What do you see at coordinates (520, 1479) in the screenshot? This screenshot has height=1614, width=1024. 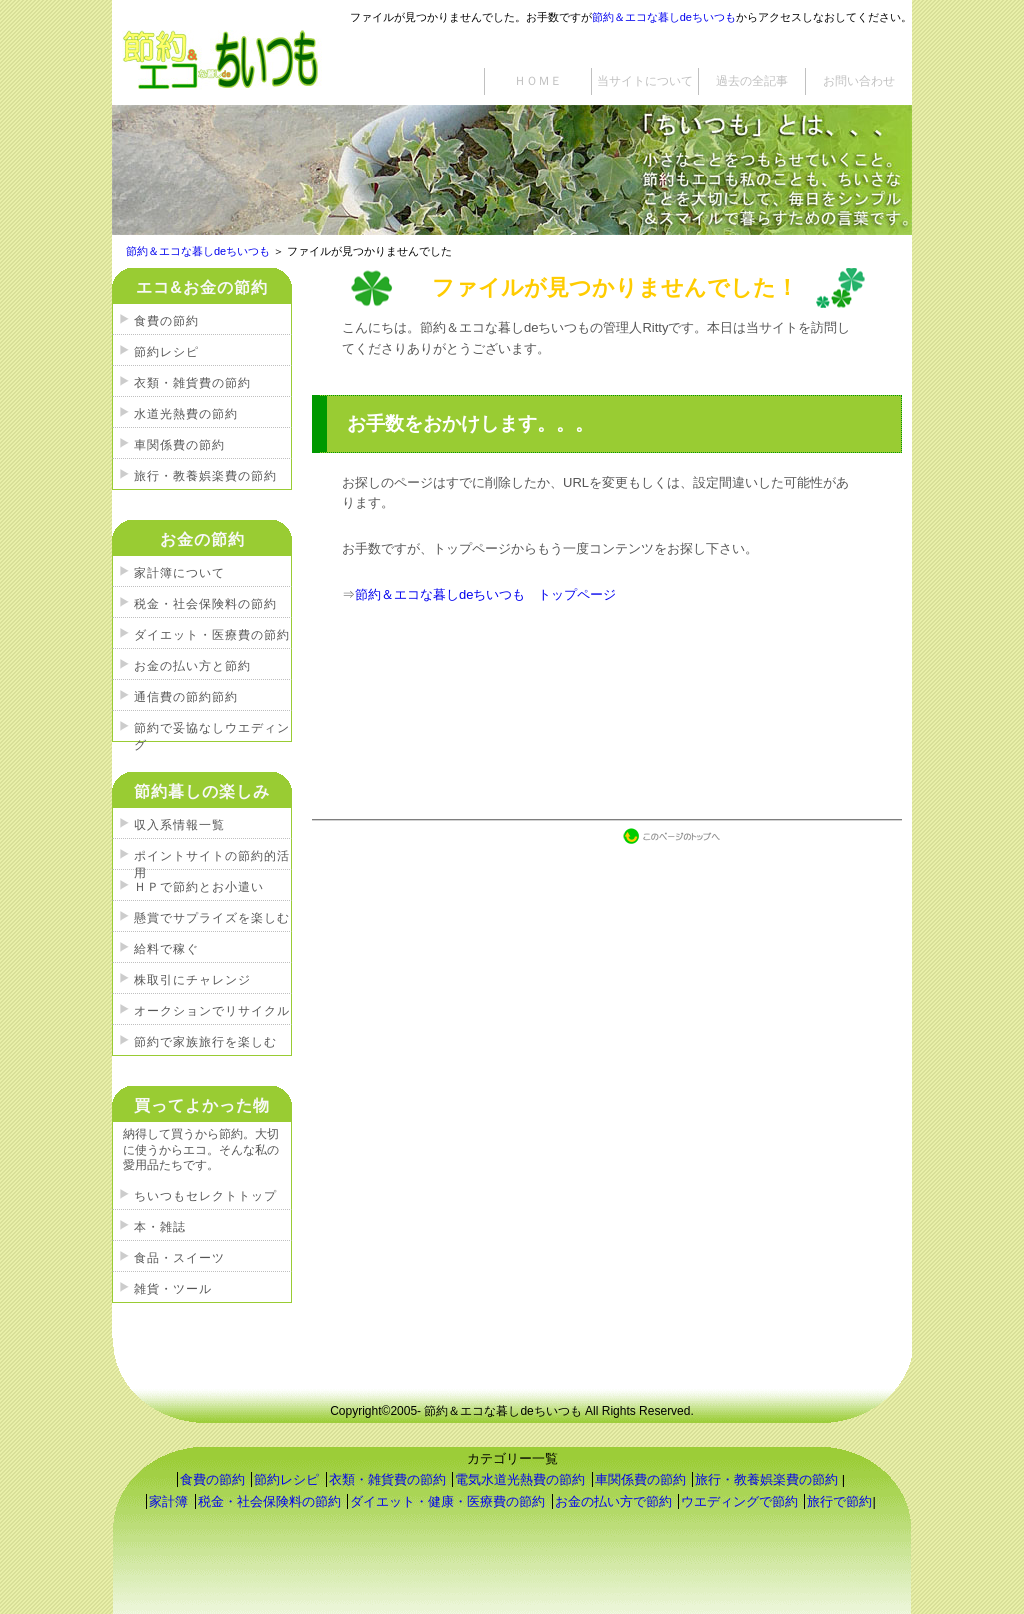 I see `電気水道光熱費の節約` at bounding box center [520, 1479].